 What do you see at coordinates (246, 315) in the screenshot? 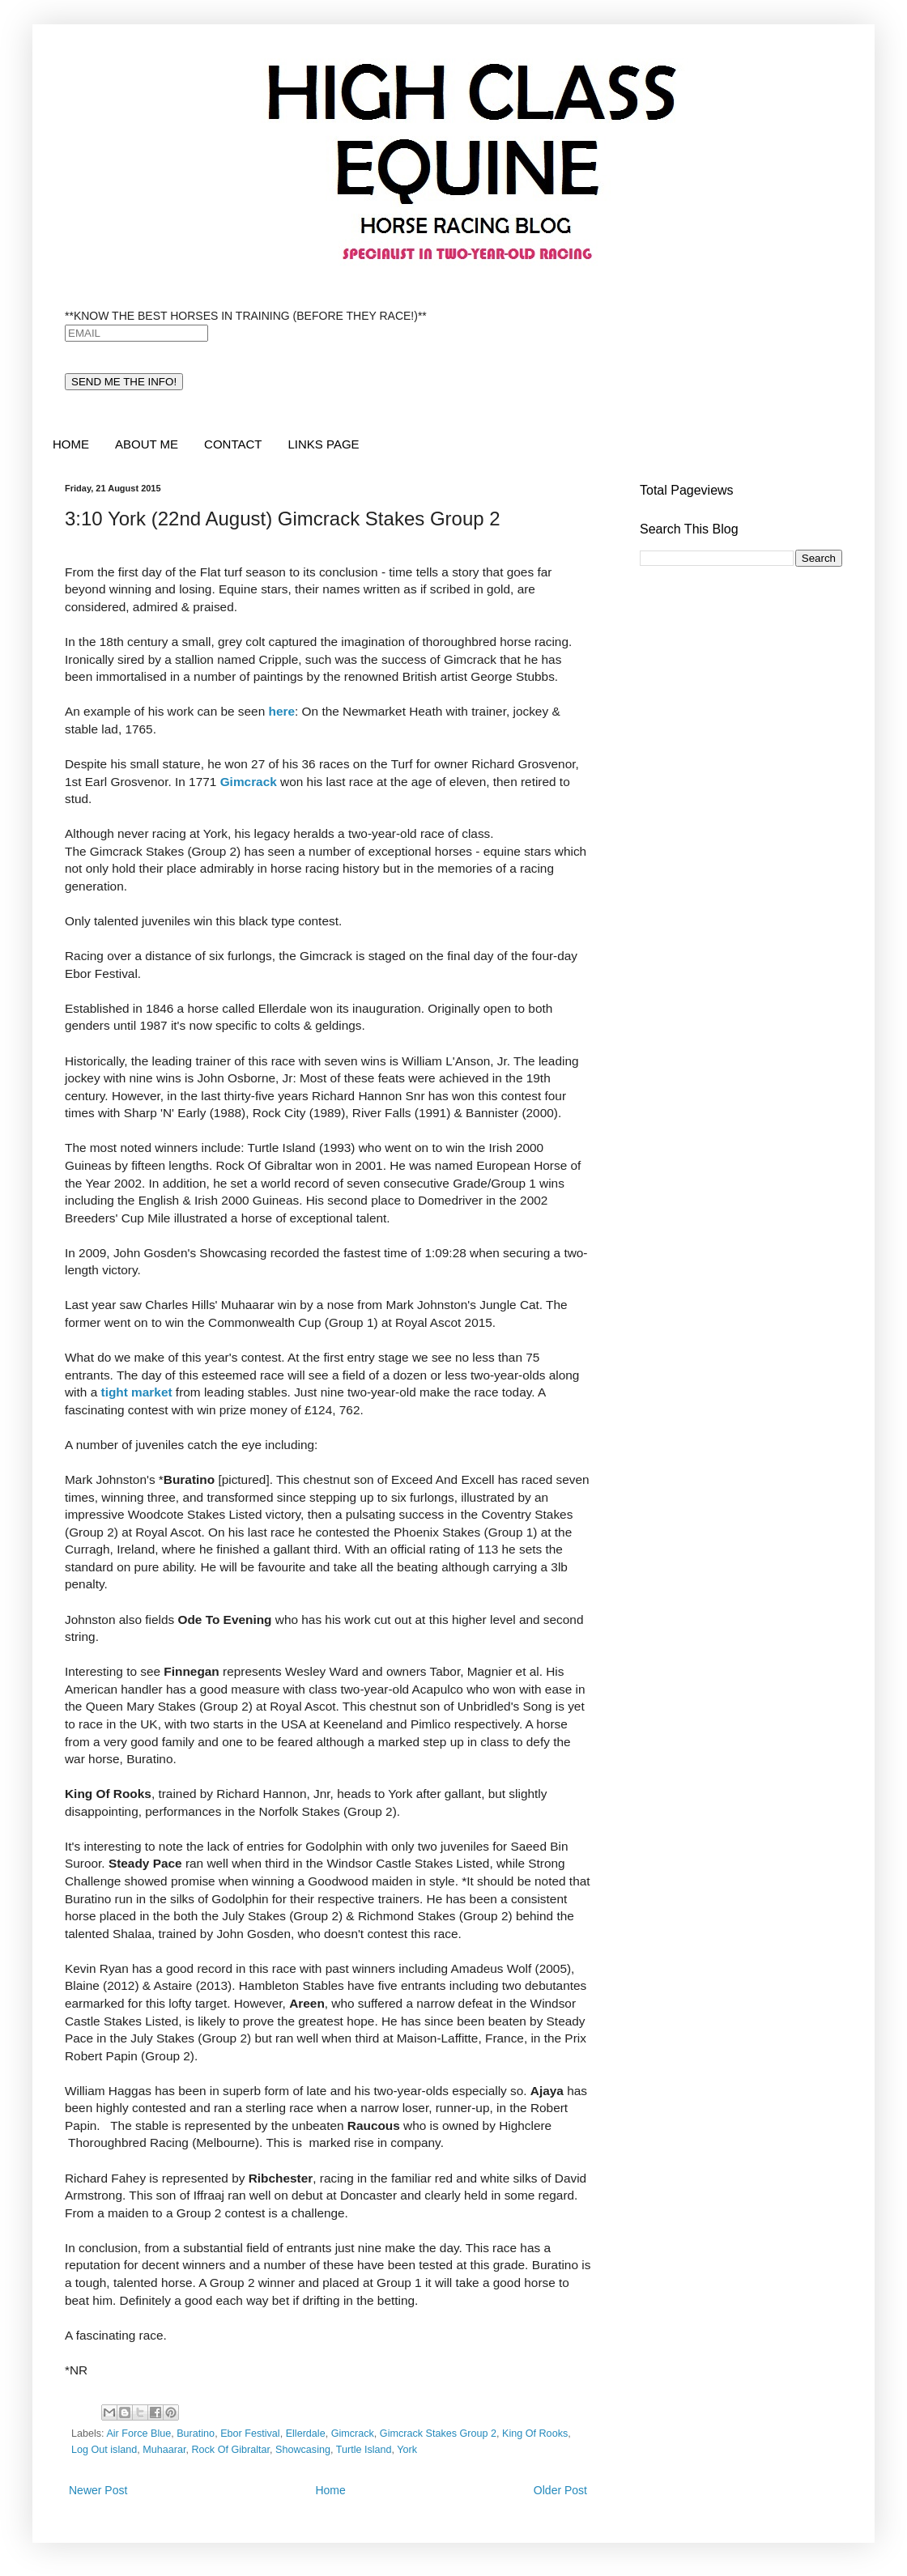
I see `**KNOW THE BEST HORSES IN TRAINING (BEFORE THEY RACE!)**` at bounding box center [246, 315].